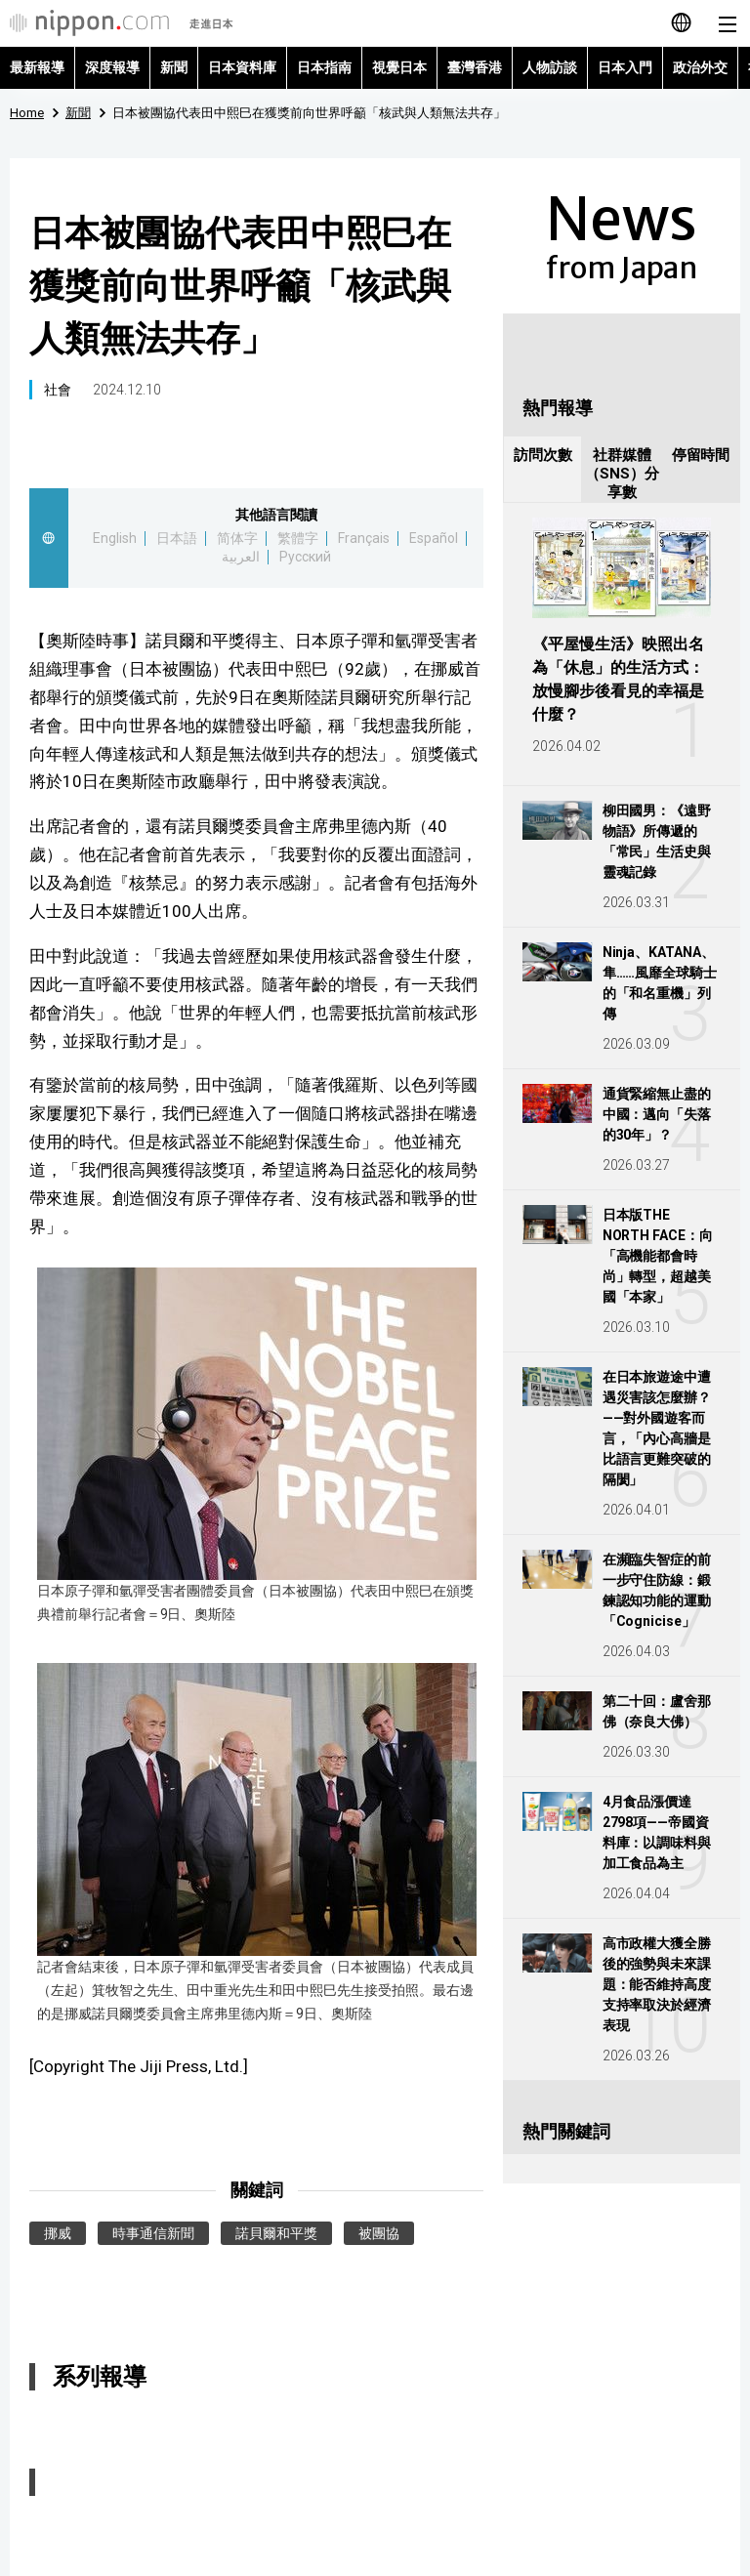  What do you see at coordinates (57, 2233) in the screenshot?
I see `挪威` at bounding box center [57, 2233].